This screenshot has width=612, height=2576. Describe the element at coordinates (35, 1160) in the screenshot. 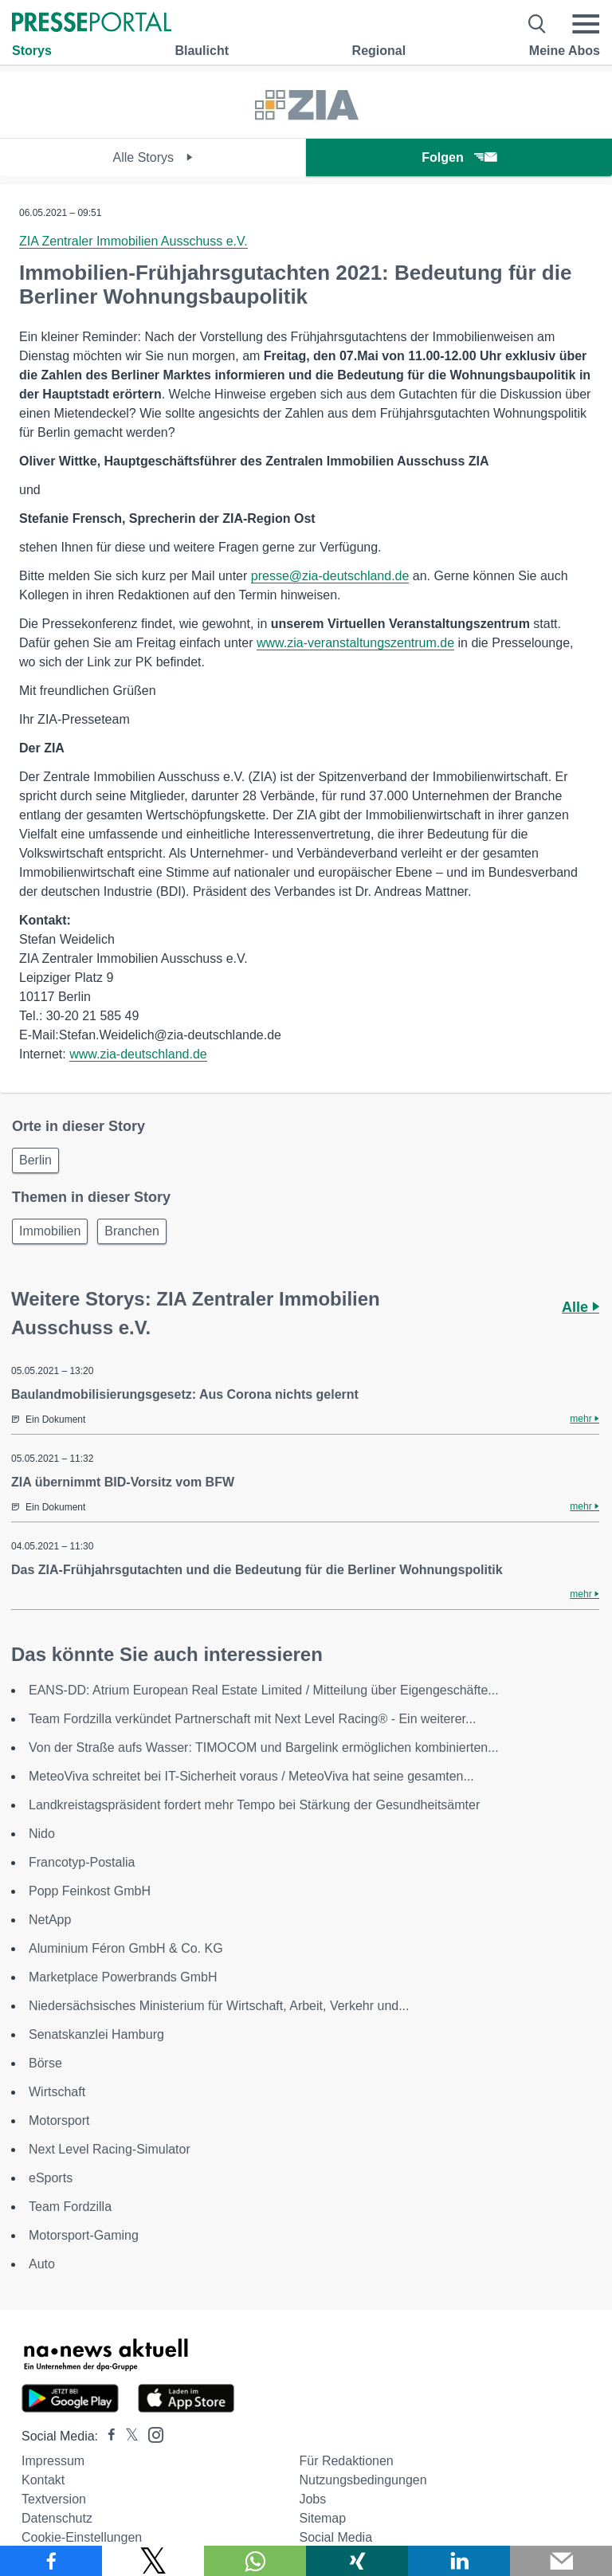

I see `Berlin` at that location.